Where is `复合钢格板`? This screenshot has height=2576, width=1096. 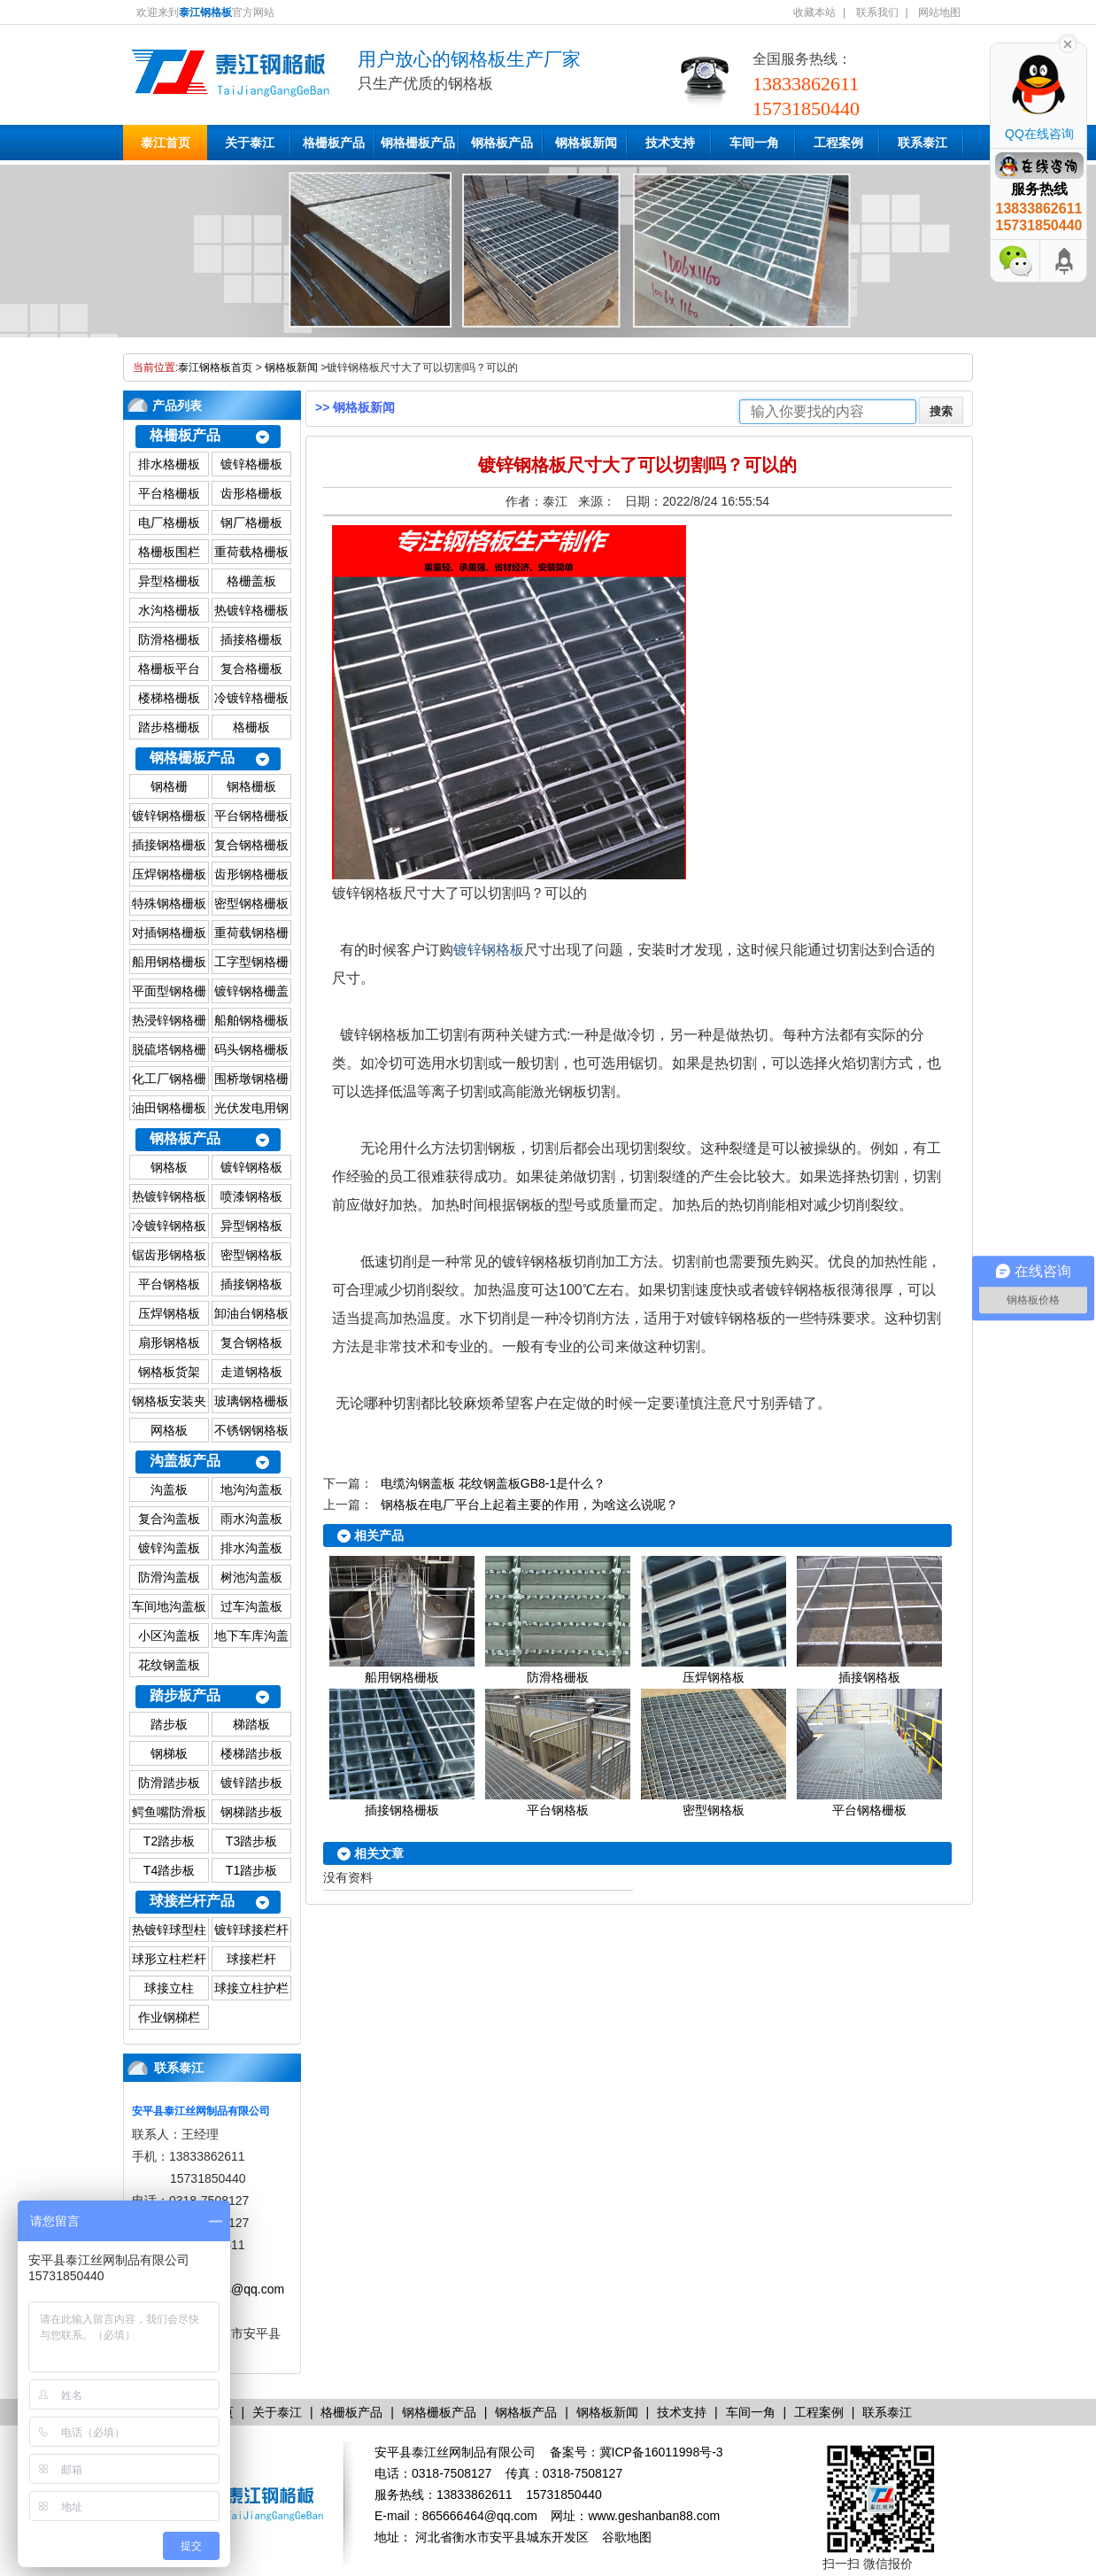 复合钢格板 is located at coordinates (251, 1342).